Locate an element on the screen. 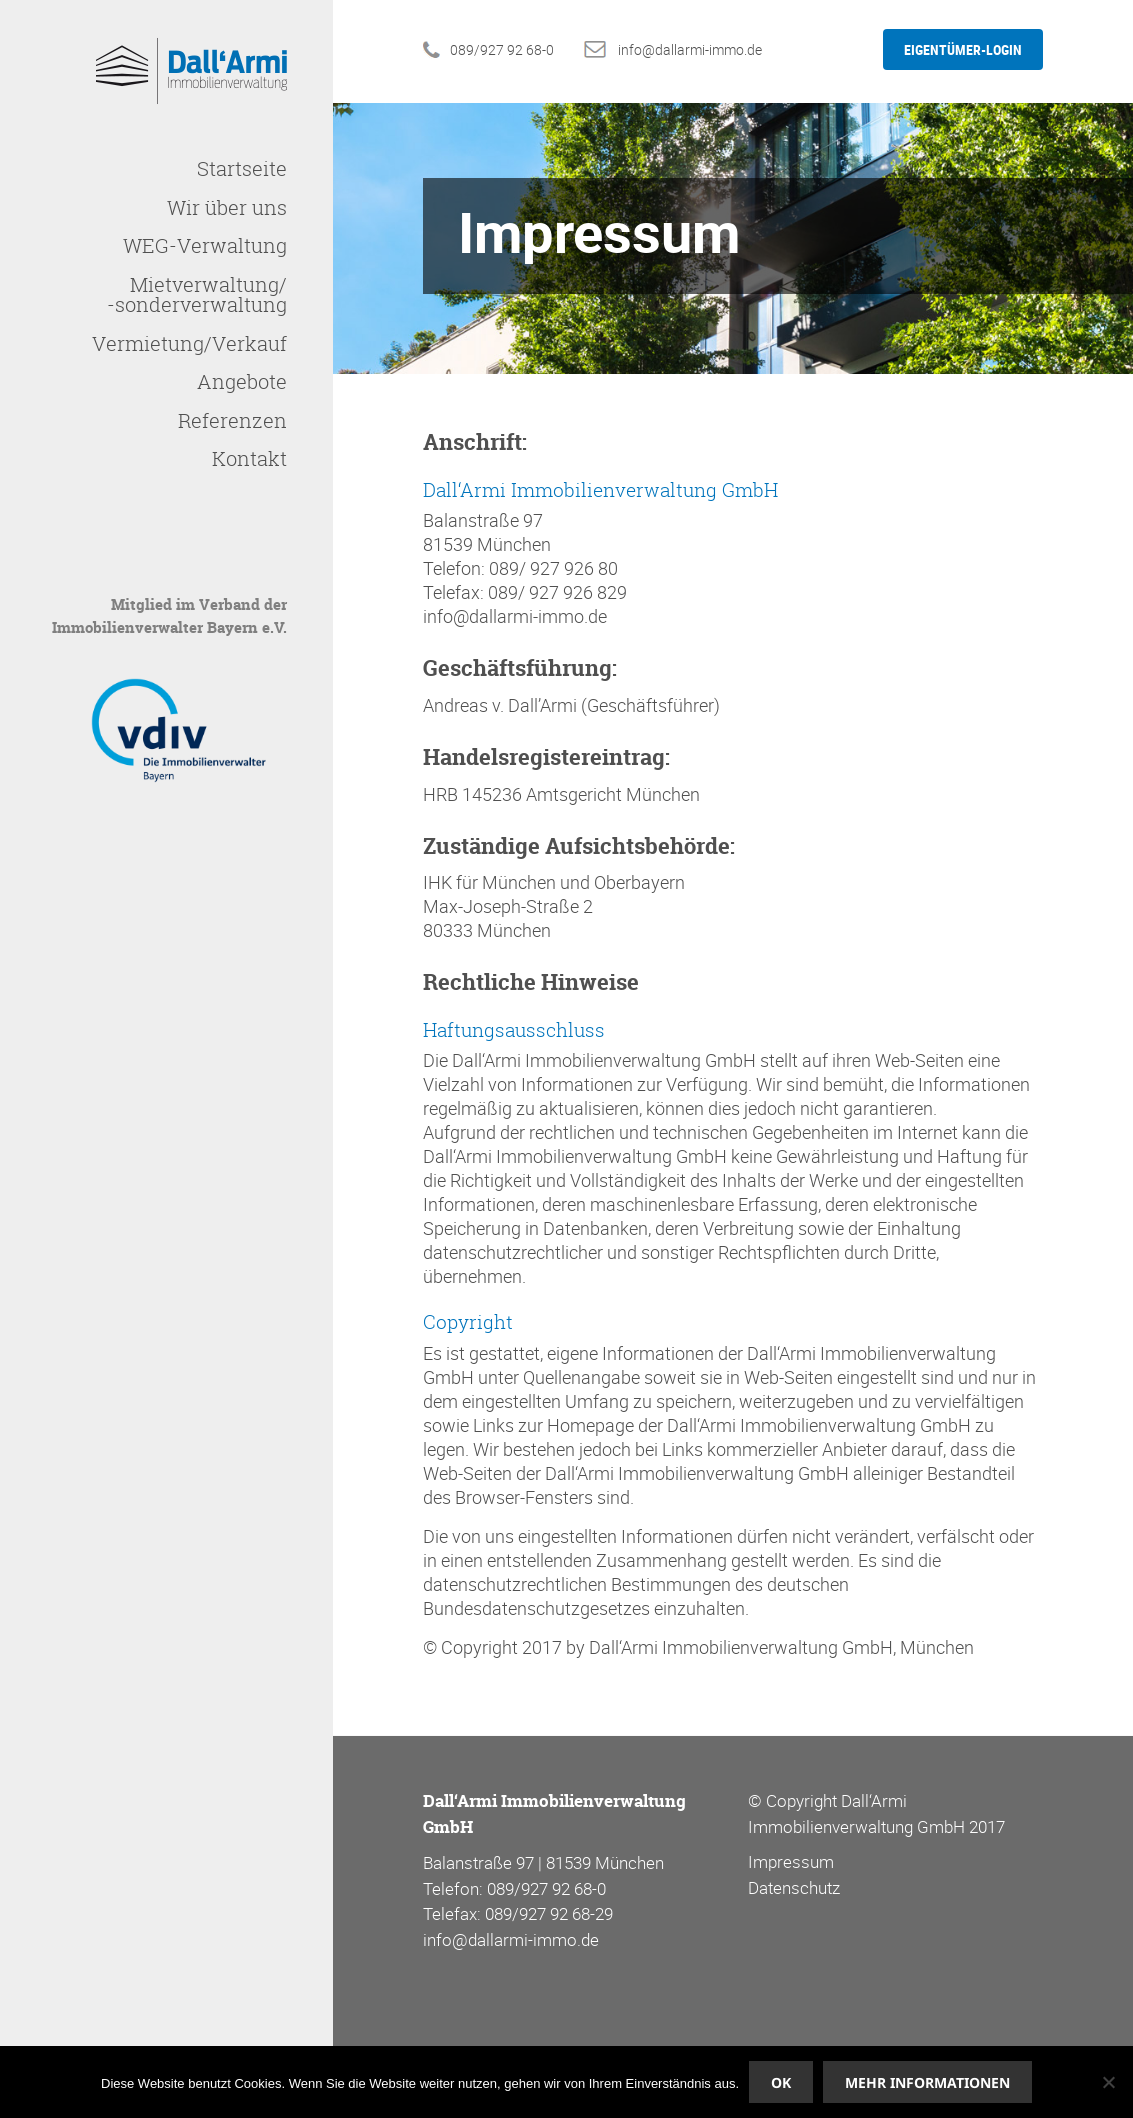 The image size is (1133, 2118). Vermietung/Verkauf is located at coordinates (189, 343).